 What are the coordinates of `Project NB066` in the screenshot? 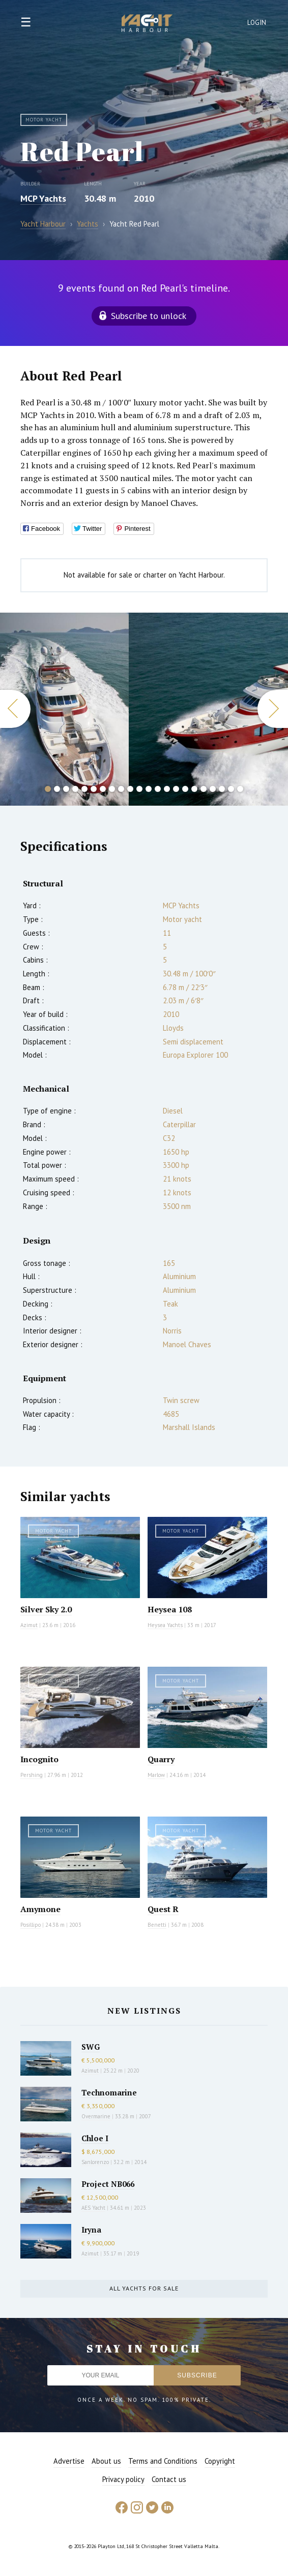 It's located at (107, 2184).